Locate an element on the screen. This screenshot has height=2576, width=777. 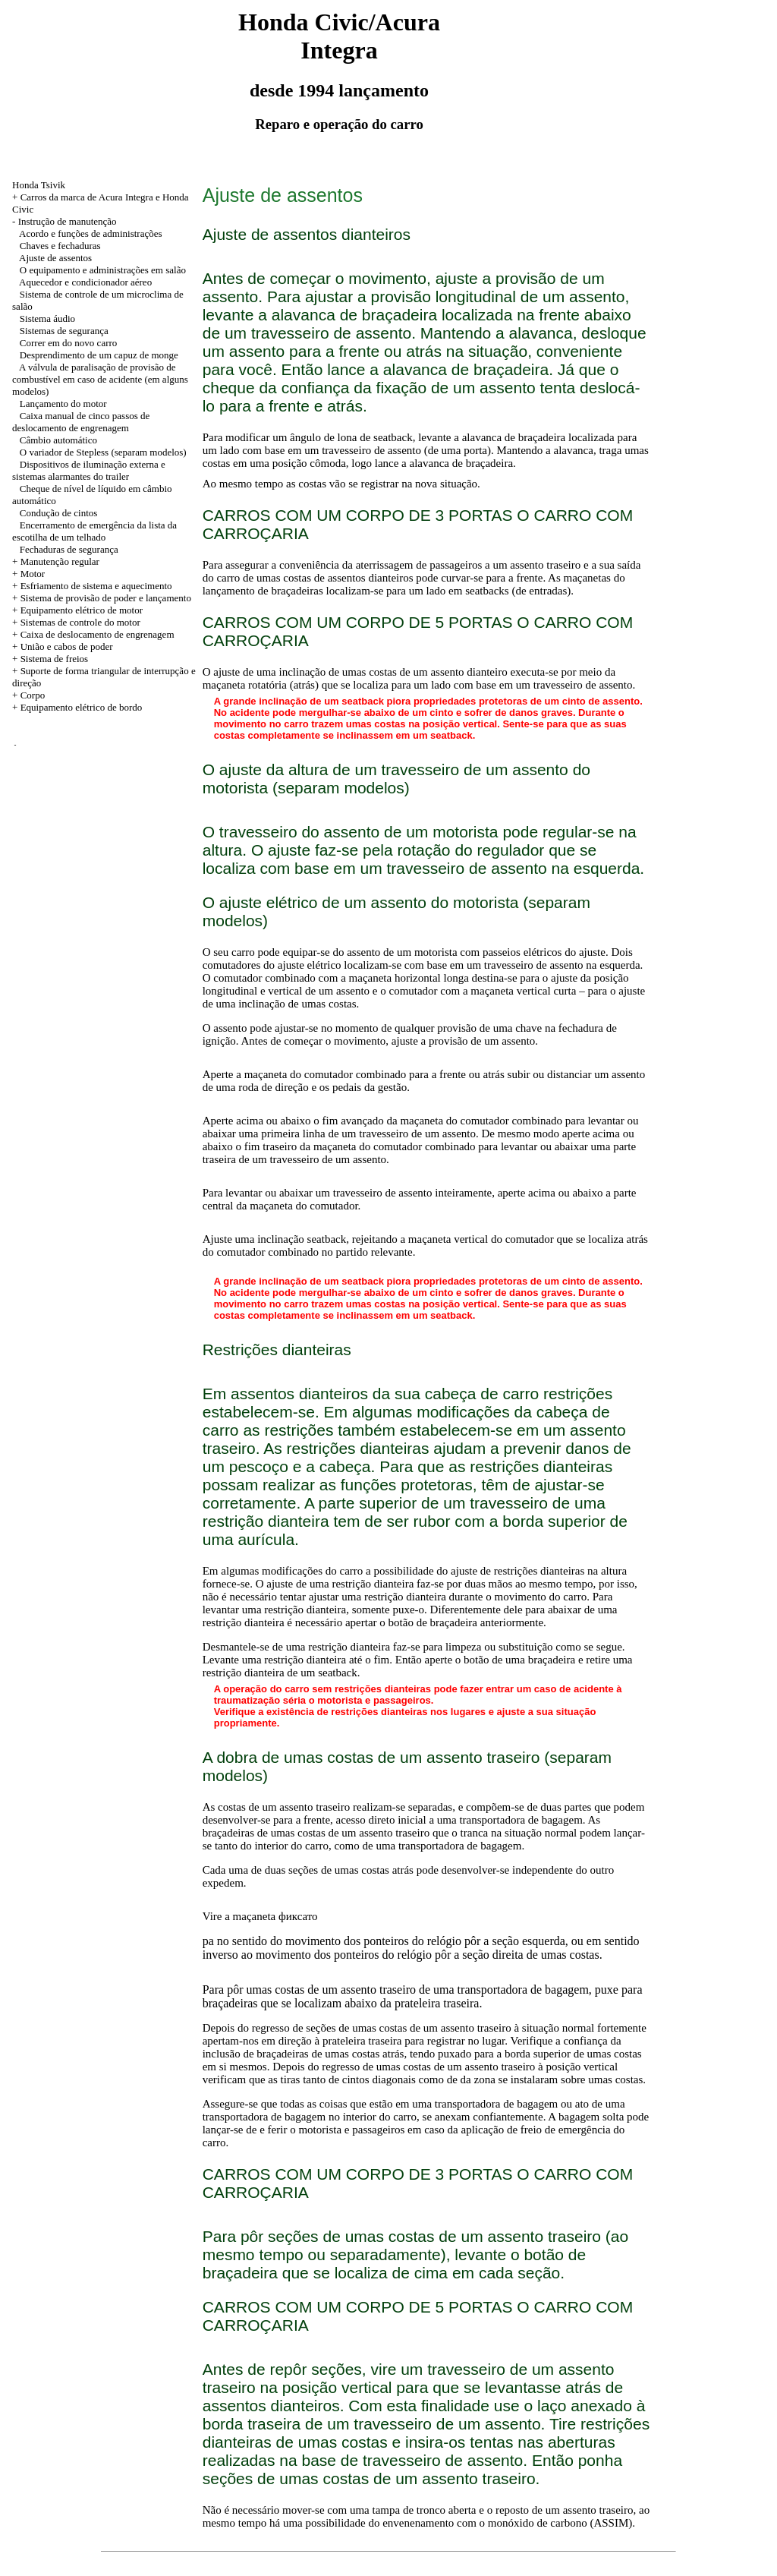
União e cabos de poder is located at coordinates (66, 646).